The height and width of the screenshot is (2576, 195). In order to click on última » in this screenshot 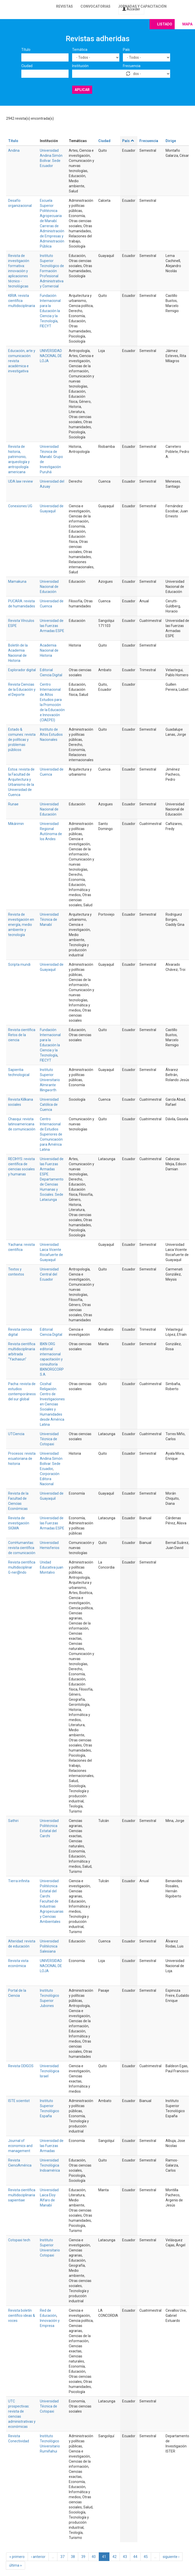, I will do `click(15, 2565)`.